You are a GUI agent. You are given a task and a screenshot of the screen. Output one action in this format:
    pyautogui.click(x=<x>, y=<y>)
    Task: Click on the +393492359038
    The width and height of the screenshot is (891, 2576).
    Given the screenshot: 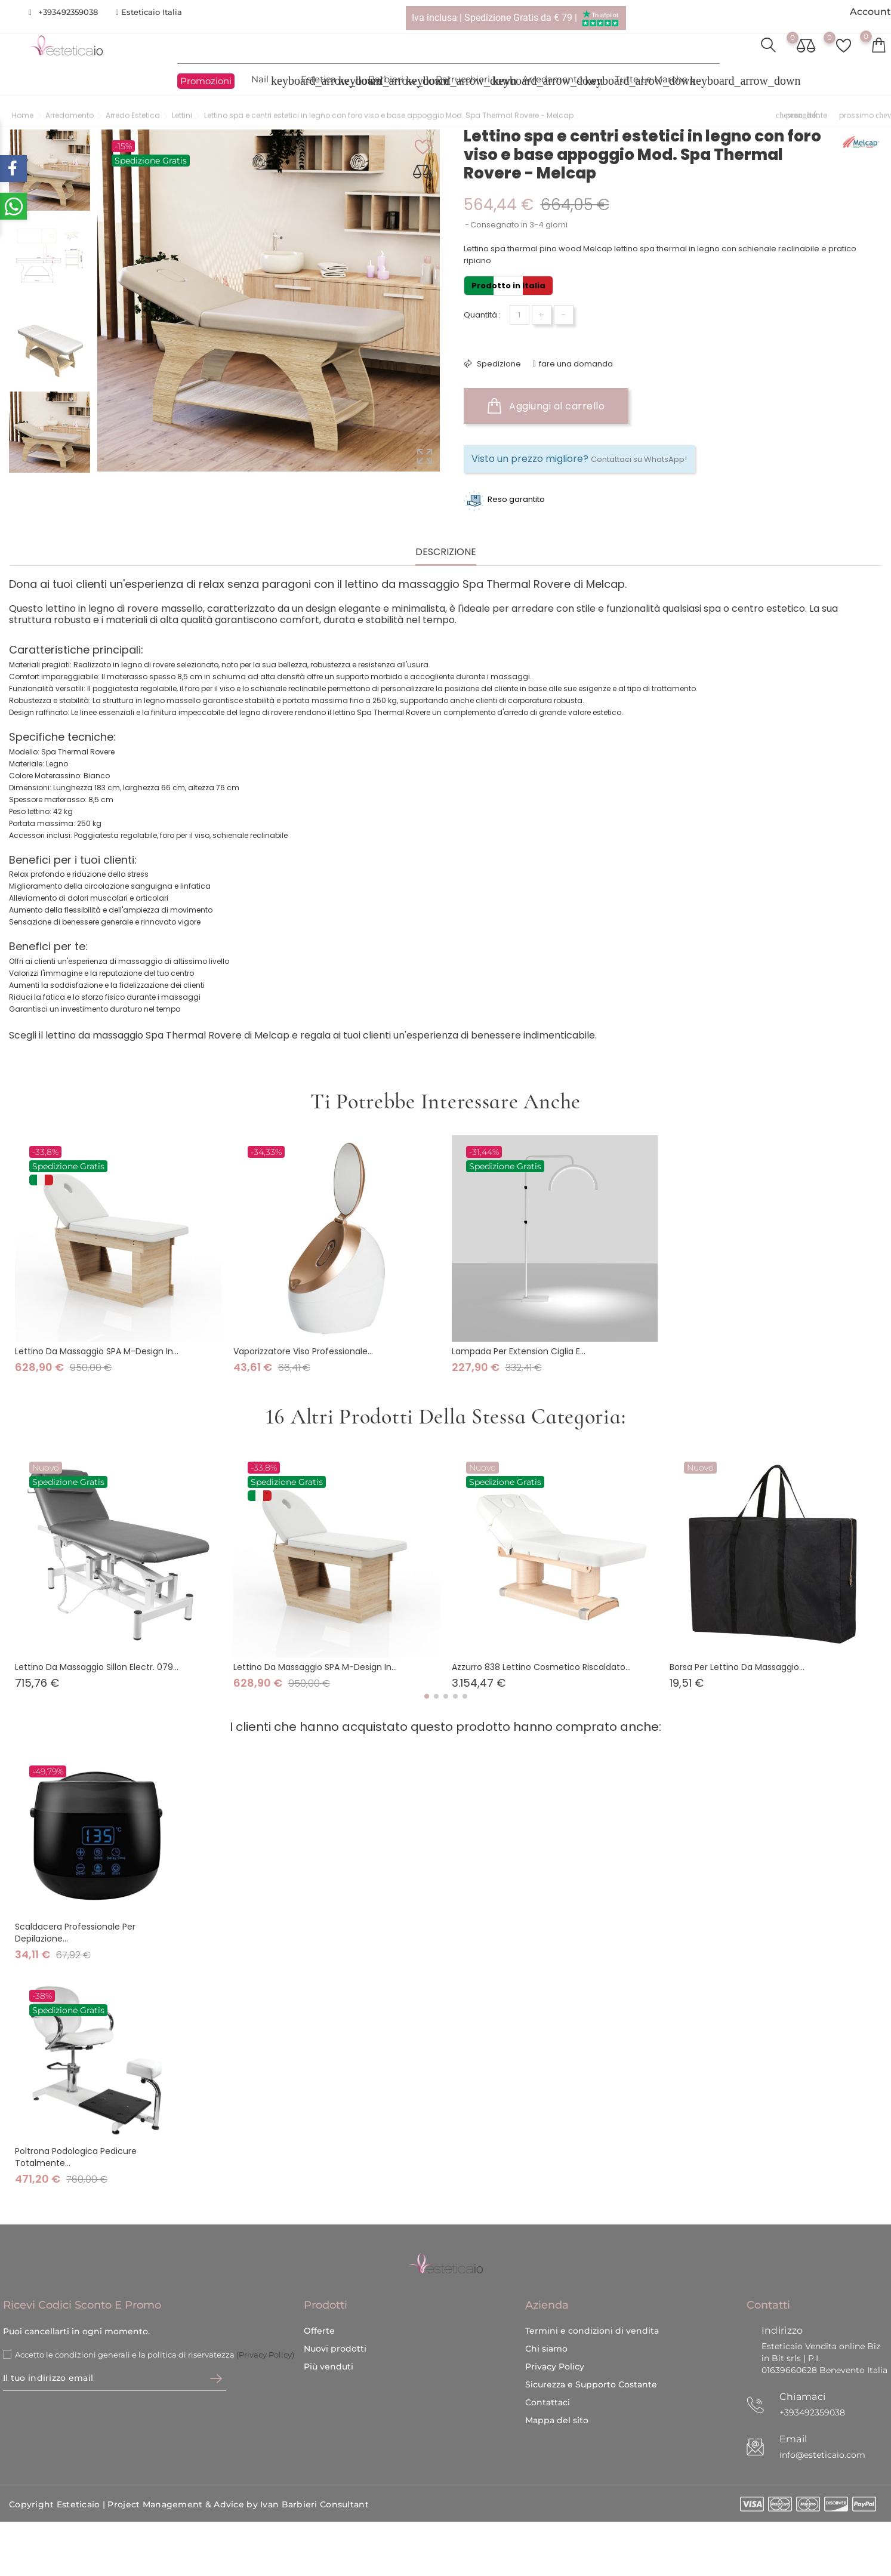 What is the action you would take?
    pyautogui.click(x=68, y=12)
    